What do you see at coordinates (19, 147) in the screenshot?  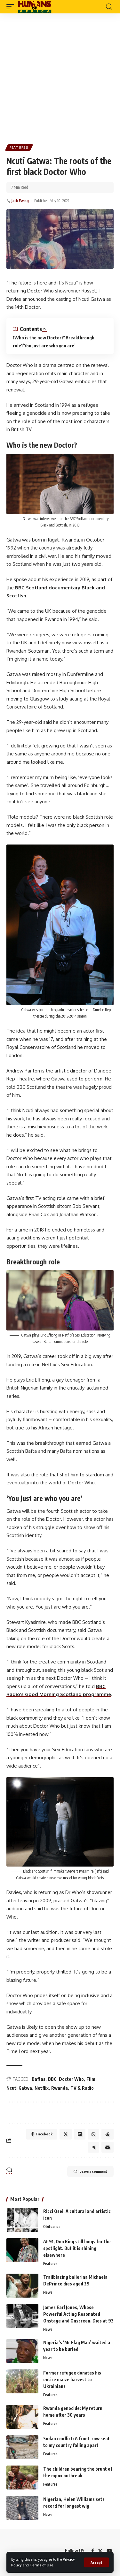 I see `Features` at bounding box center [19, 147].